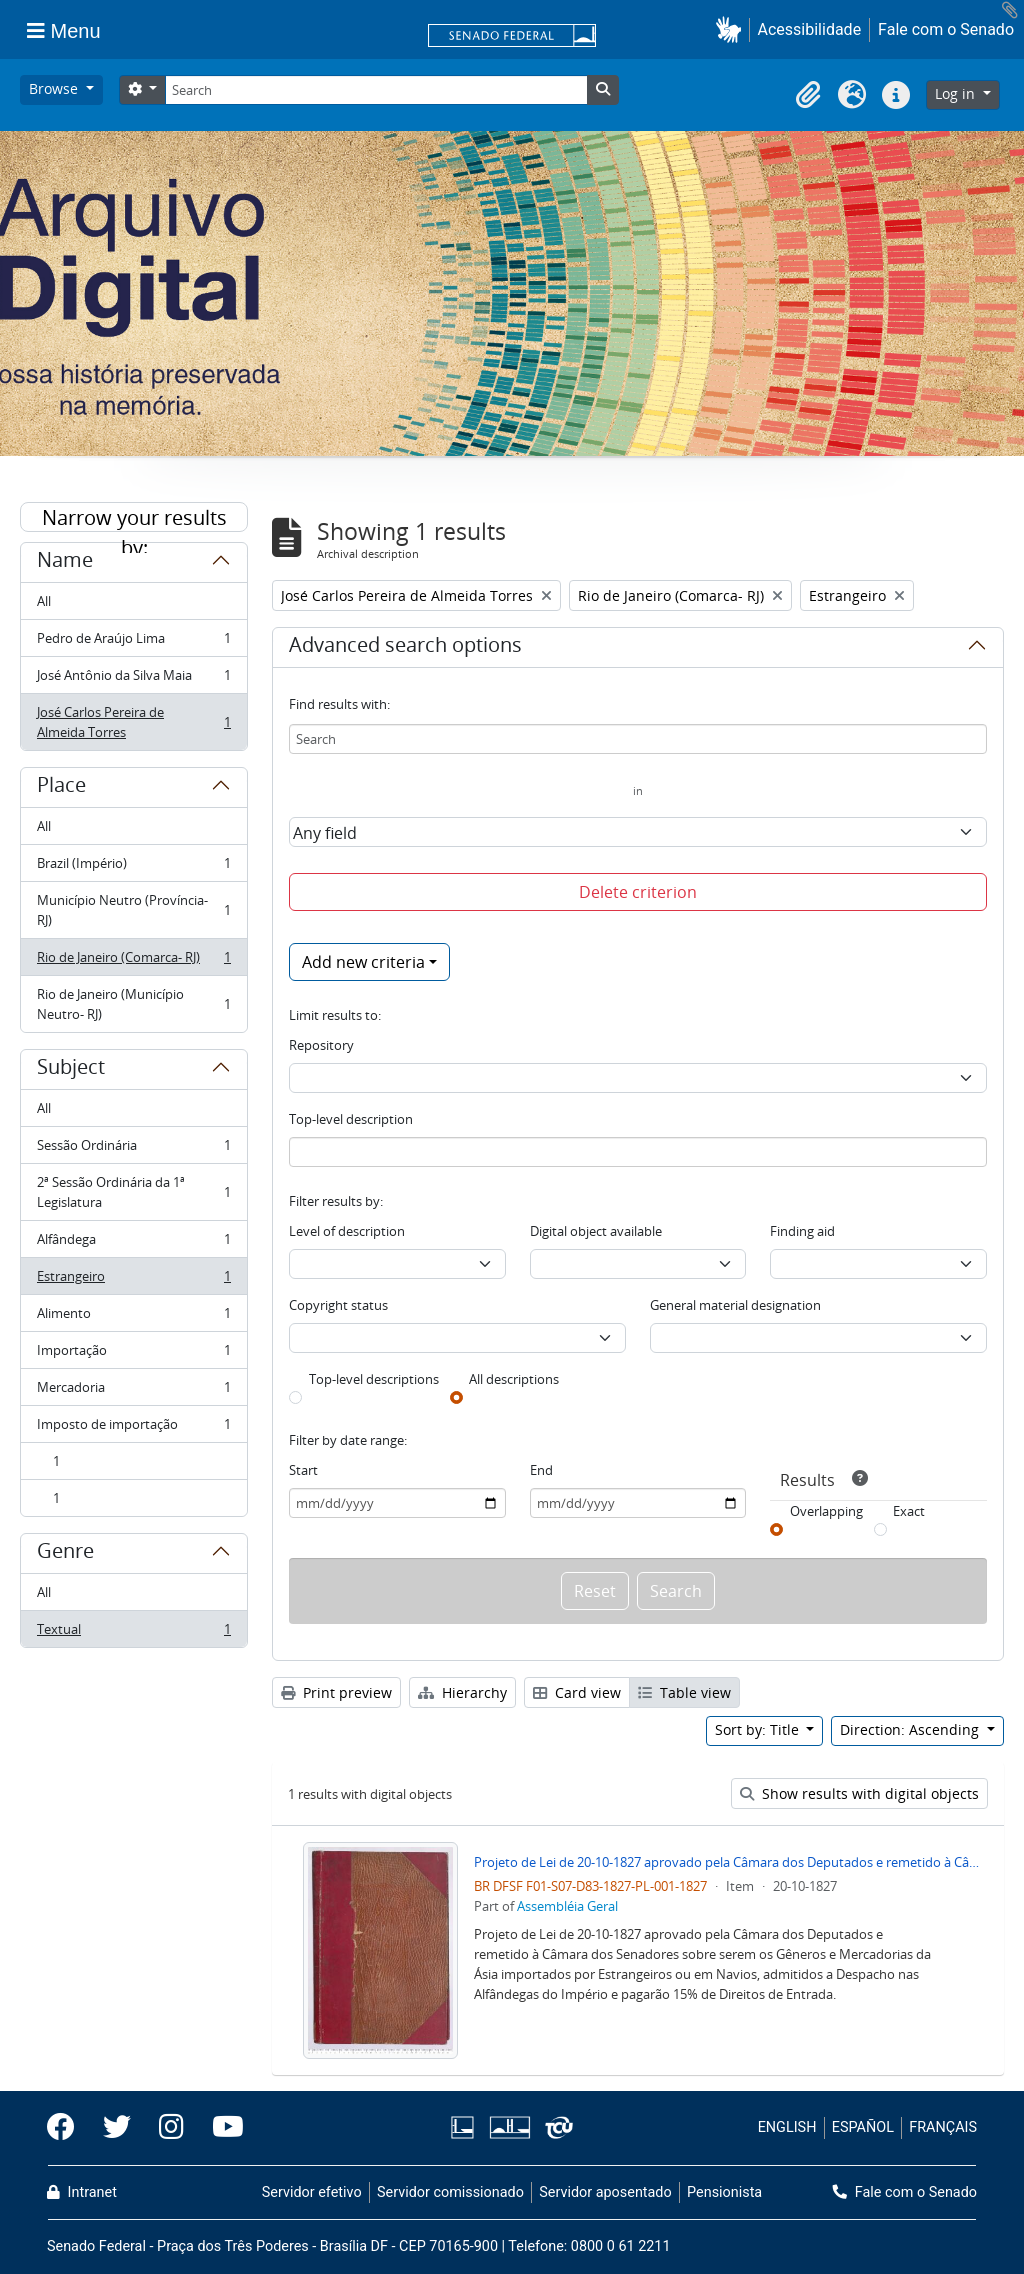 This screenshot has height=2274, width=1024. I want to click on Brazil (Império), so click(133, 867).